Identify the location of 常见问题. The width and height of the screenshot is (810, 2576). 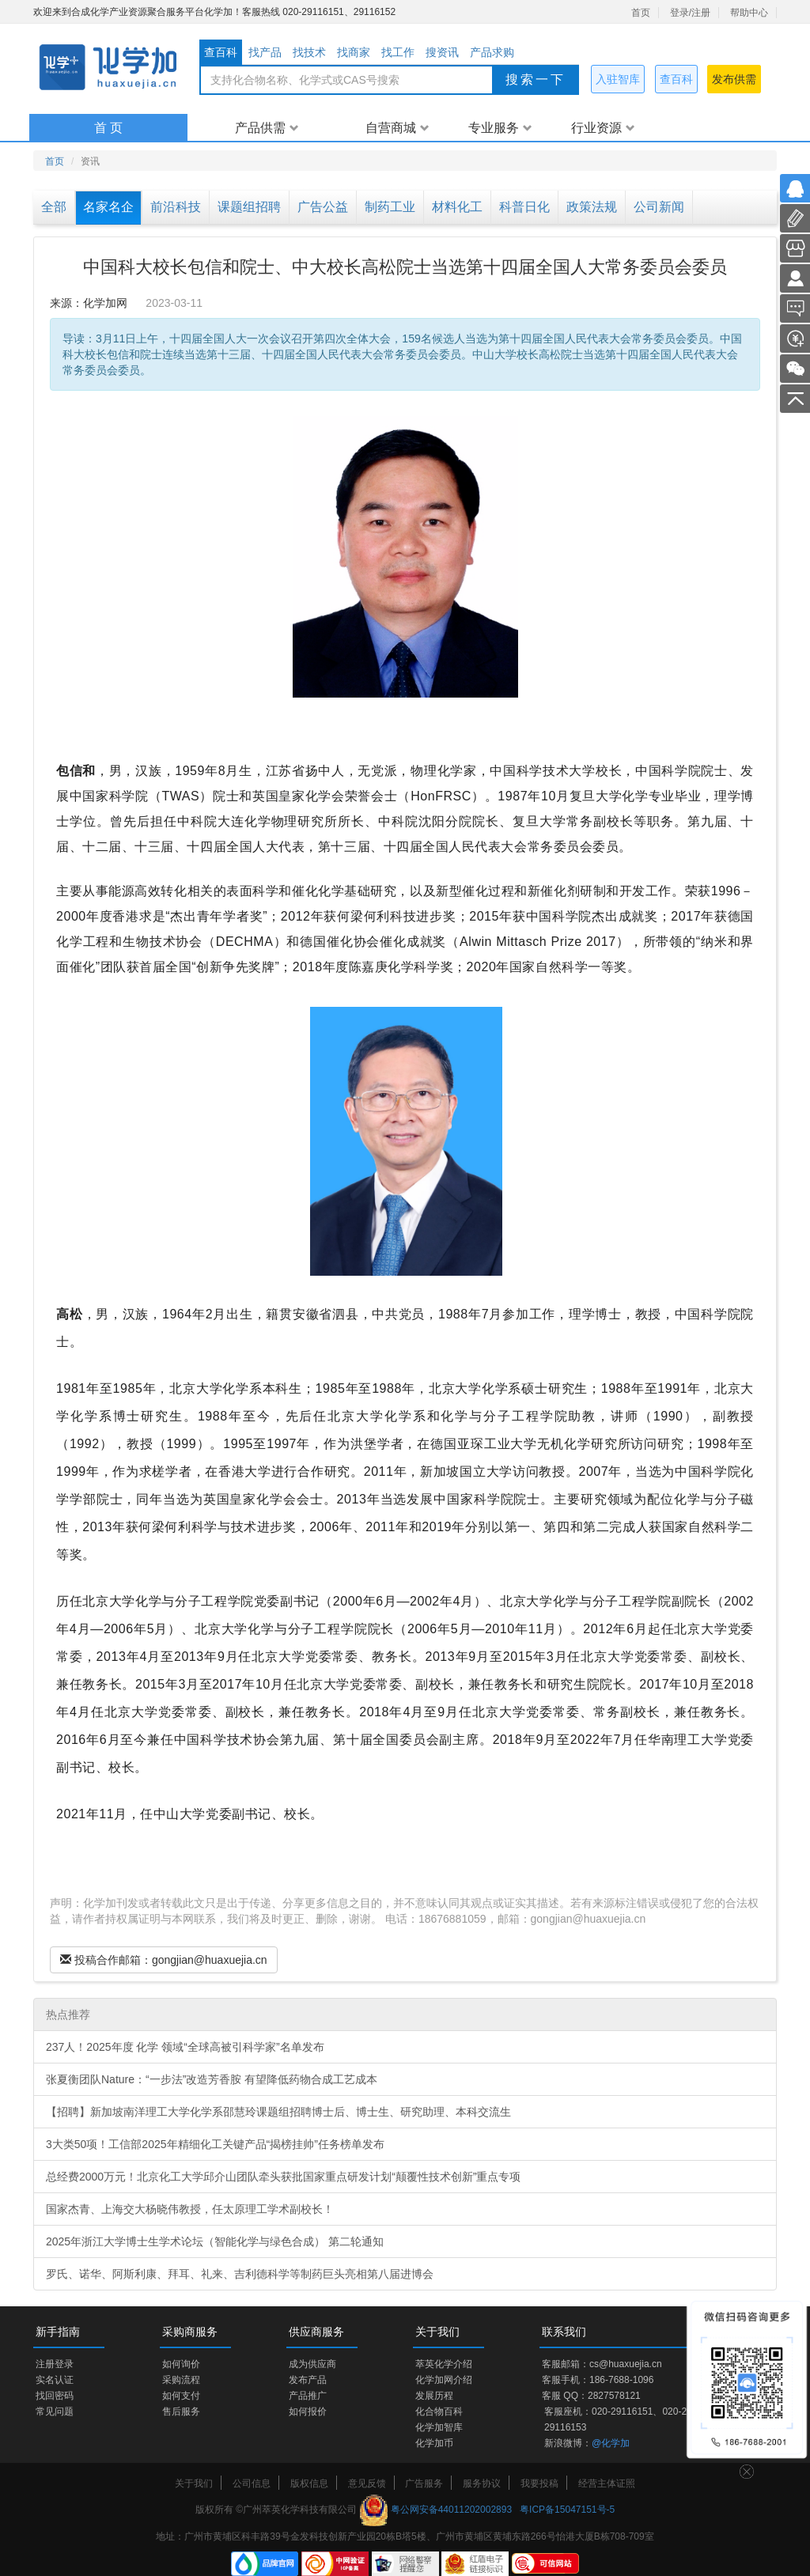
(55, 2411).